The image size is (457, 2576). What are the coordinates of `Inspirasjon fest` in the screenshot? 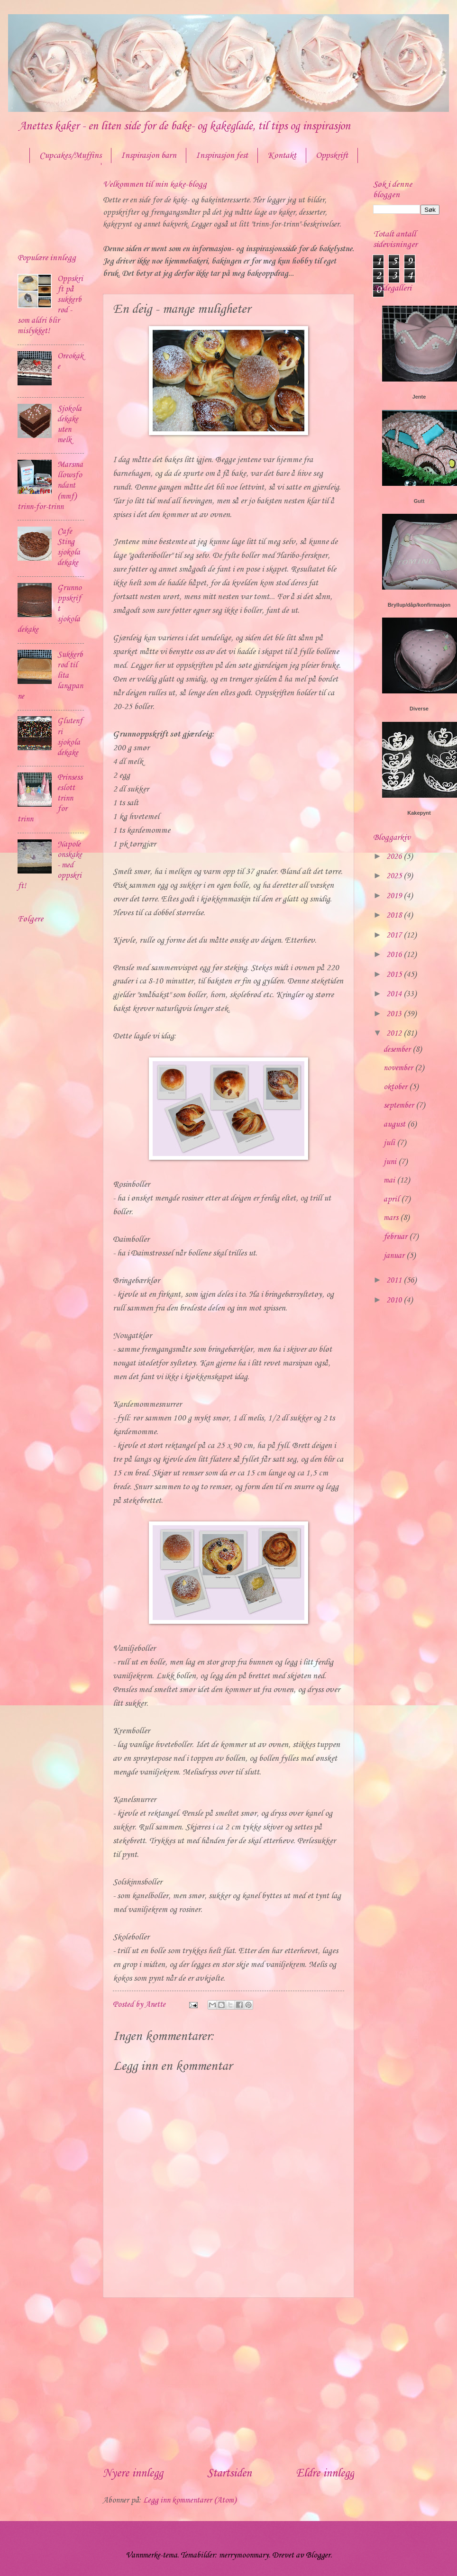 It's located at (222, 155).